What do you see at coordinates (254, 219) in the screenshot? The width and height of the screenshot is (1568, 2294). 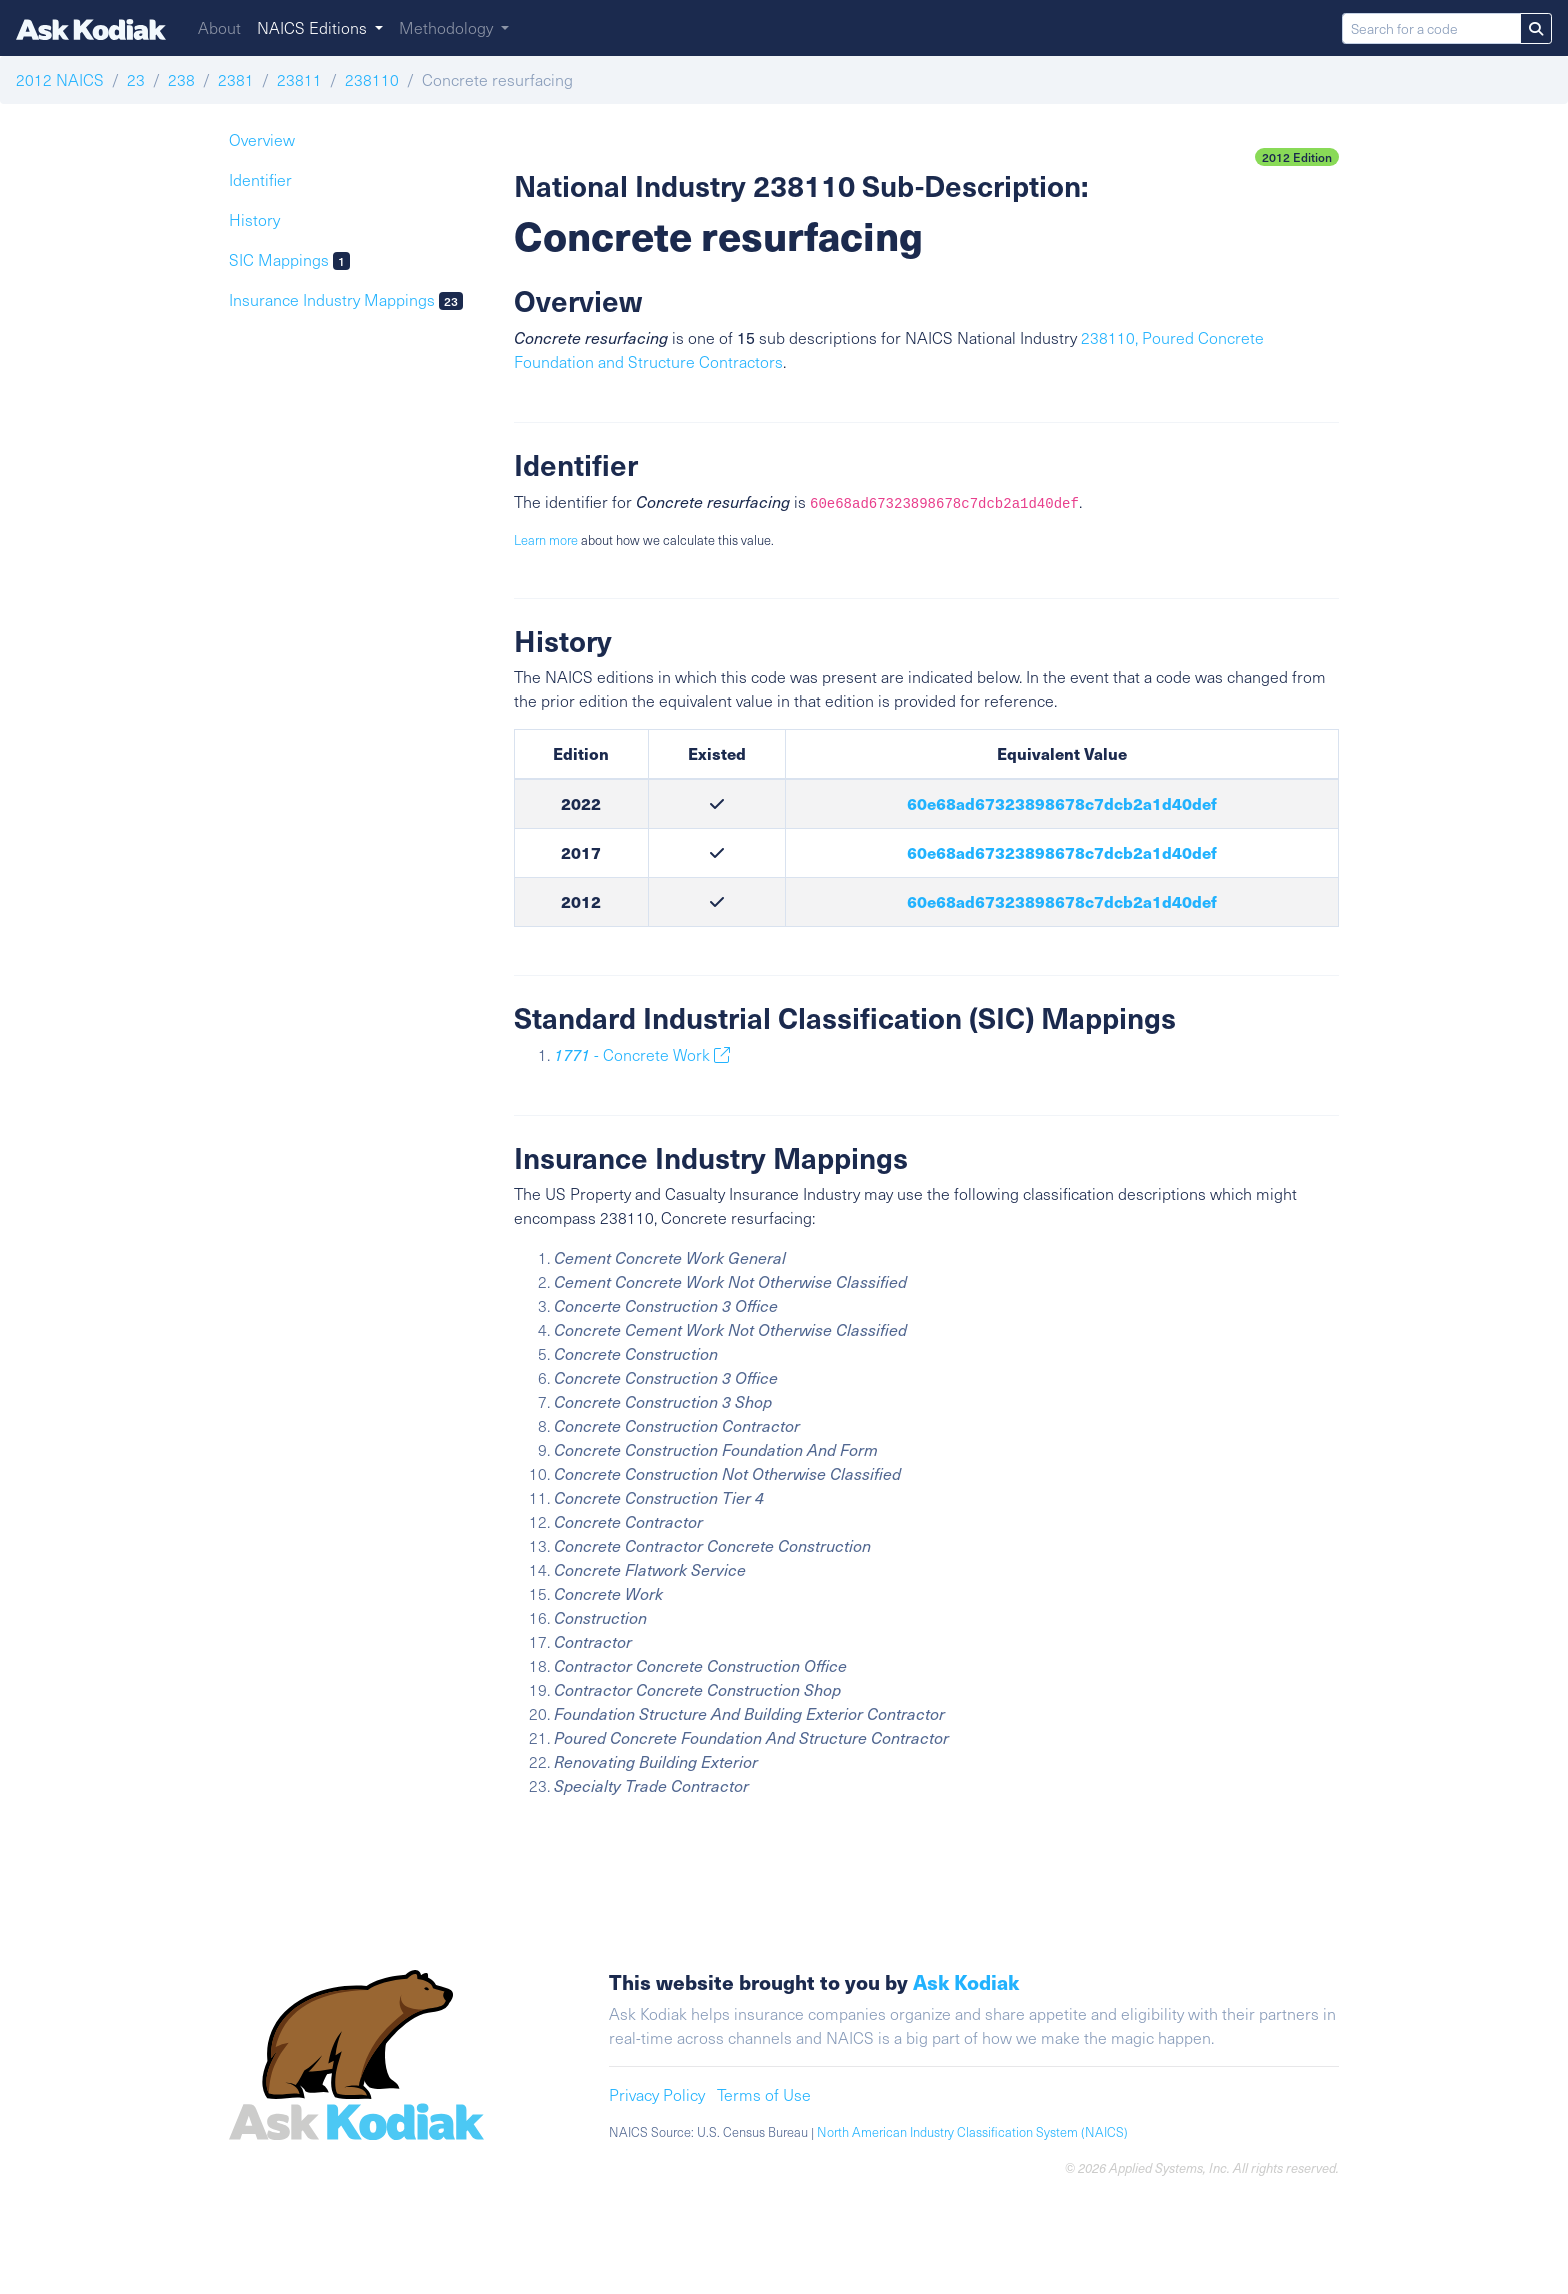 I see `History` at bounding box center [254, 219].